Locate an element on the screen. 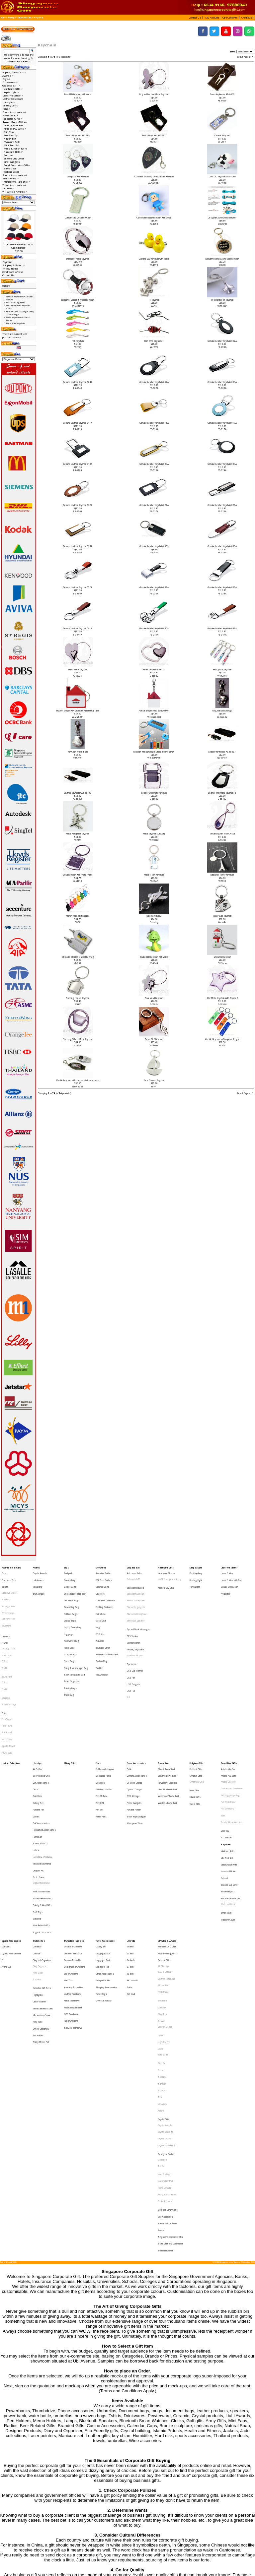 This screenshot has width=255, height=2576. Office Stationery is located at coordinates (41, 1908).